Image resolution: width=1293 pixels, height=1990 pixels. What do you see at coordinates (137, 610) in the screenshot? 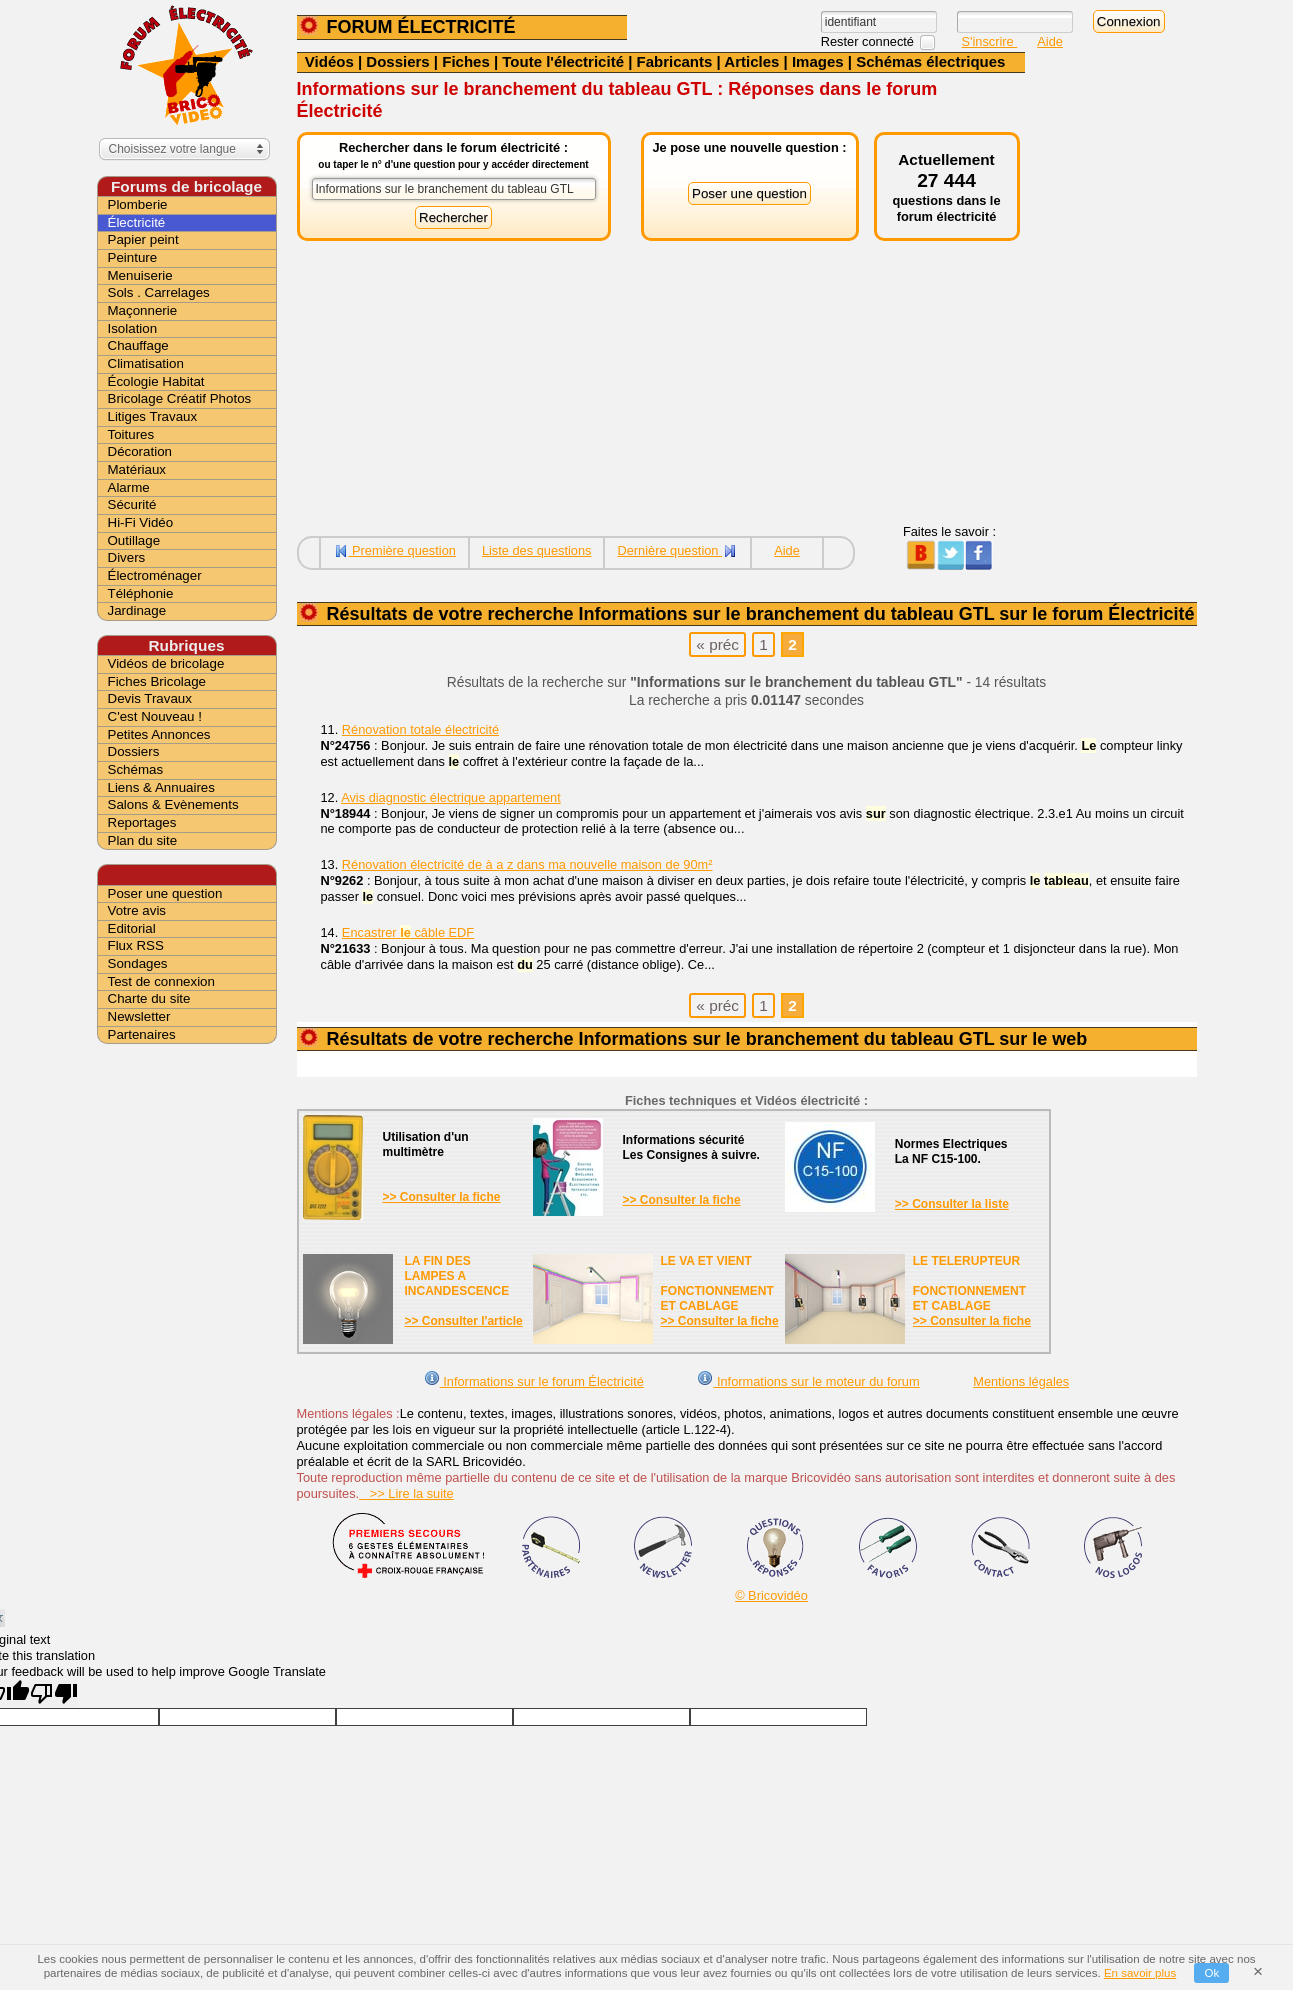
I see `Jardinage` at bounding box center [137, 610].